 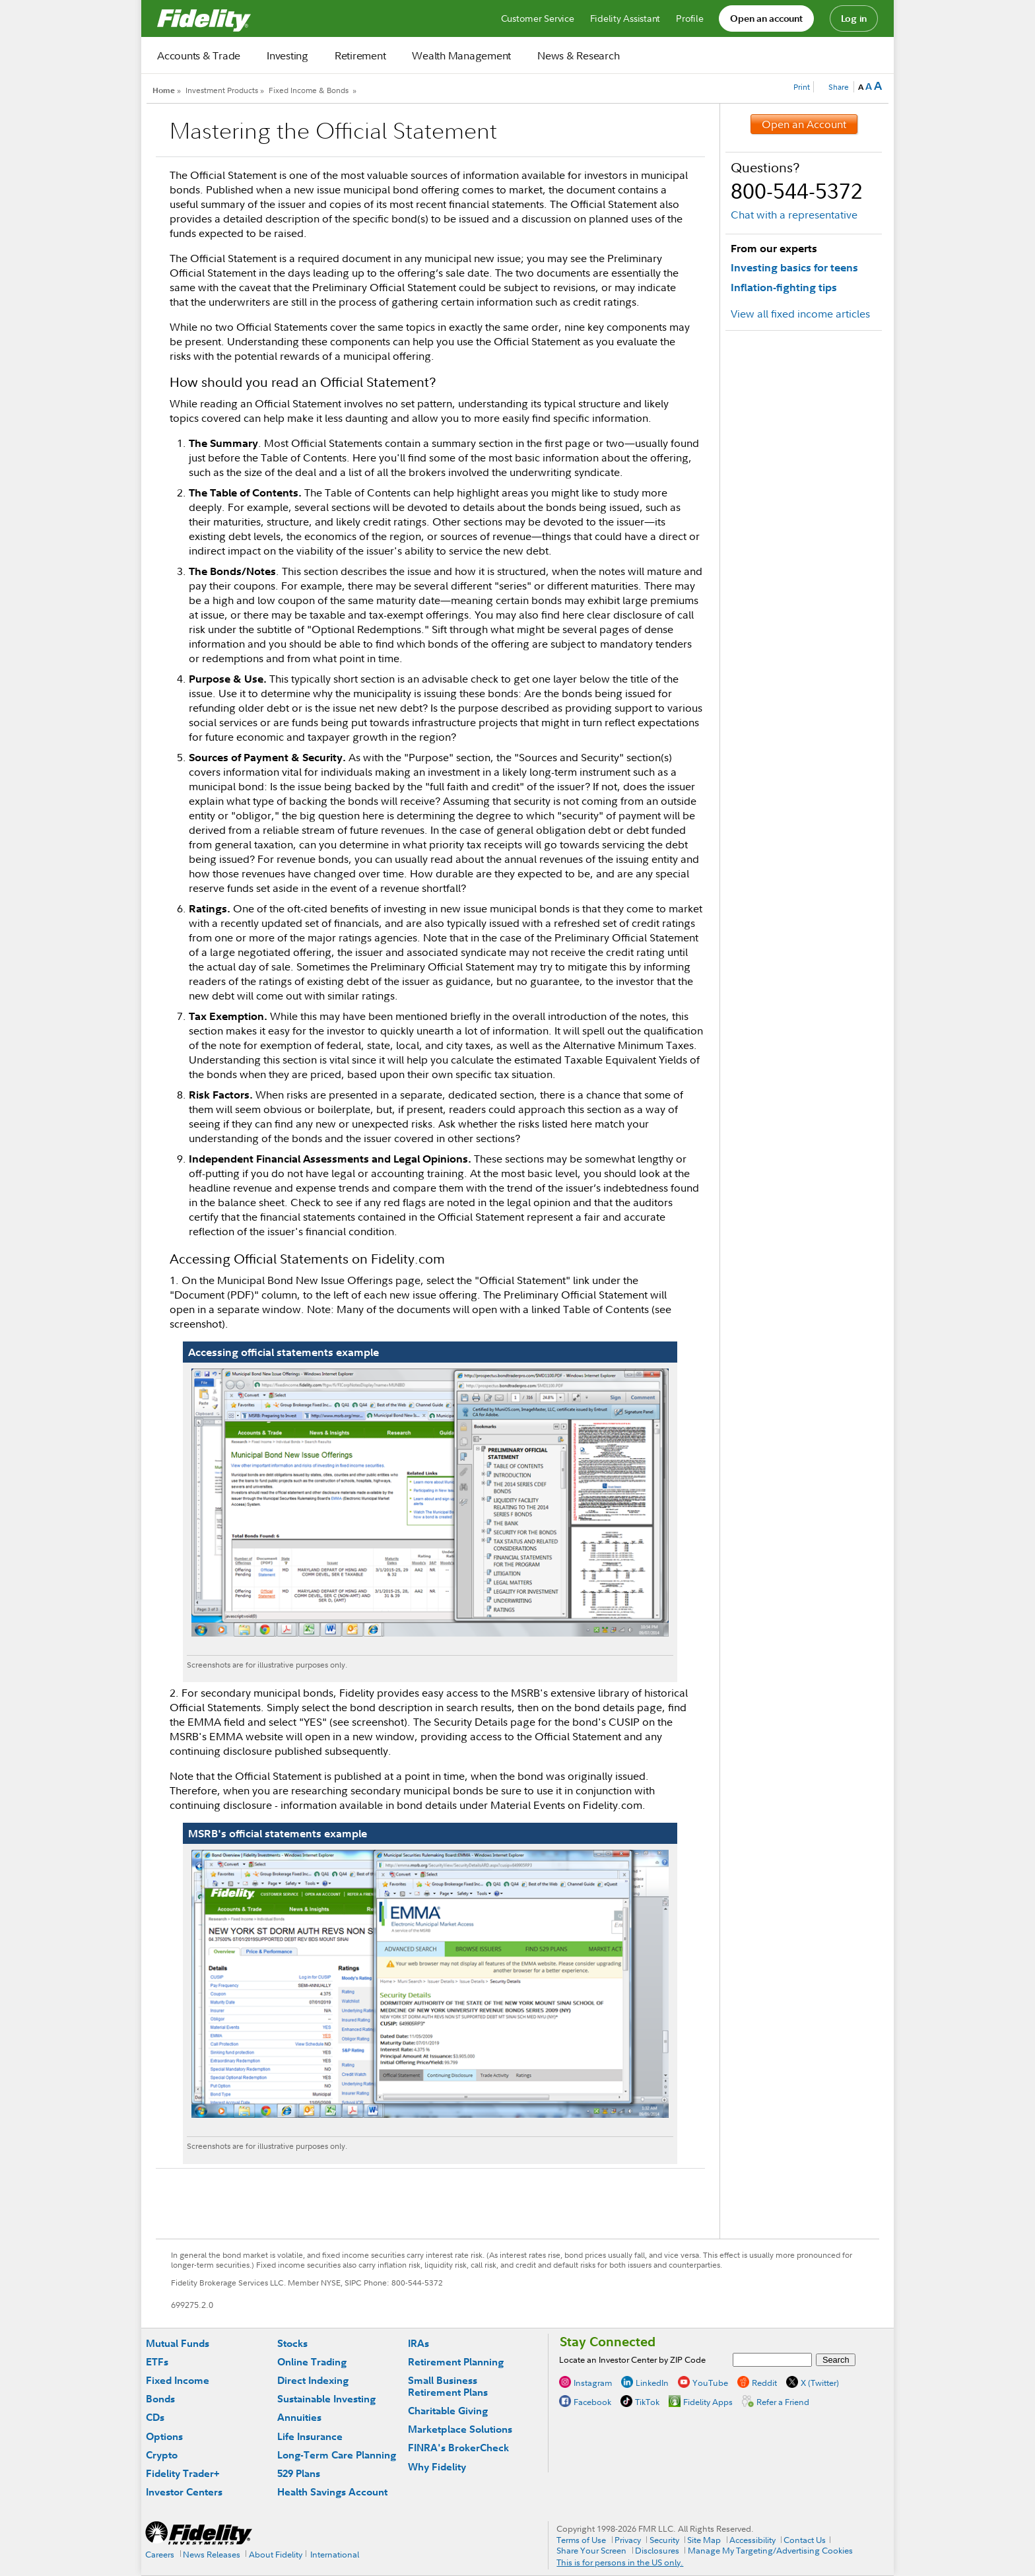 I want to click on Bonds, so click(x=160, y=2398).